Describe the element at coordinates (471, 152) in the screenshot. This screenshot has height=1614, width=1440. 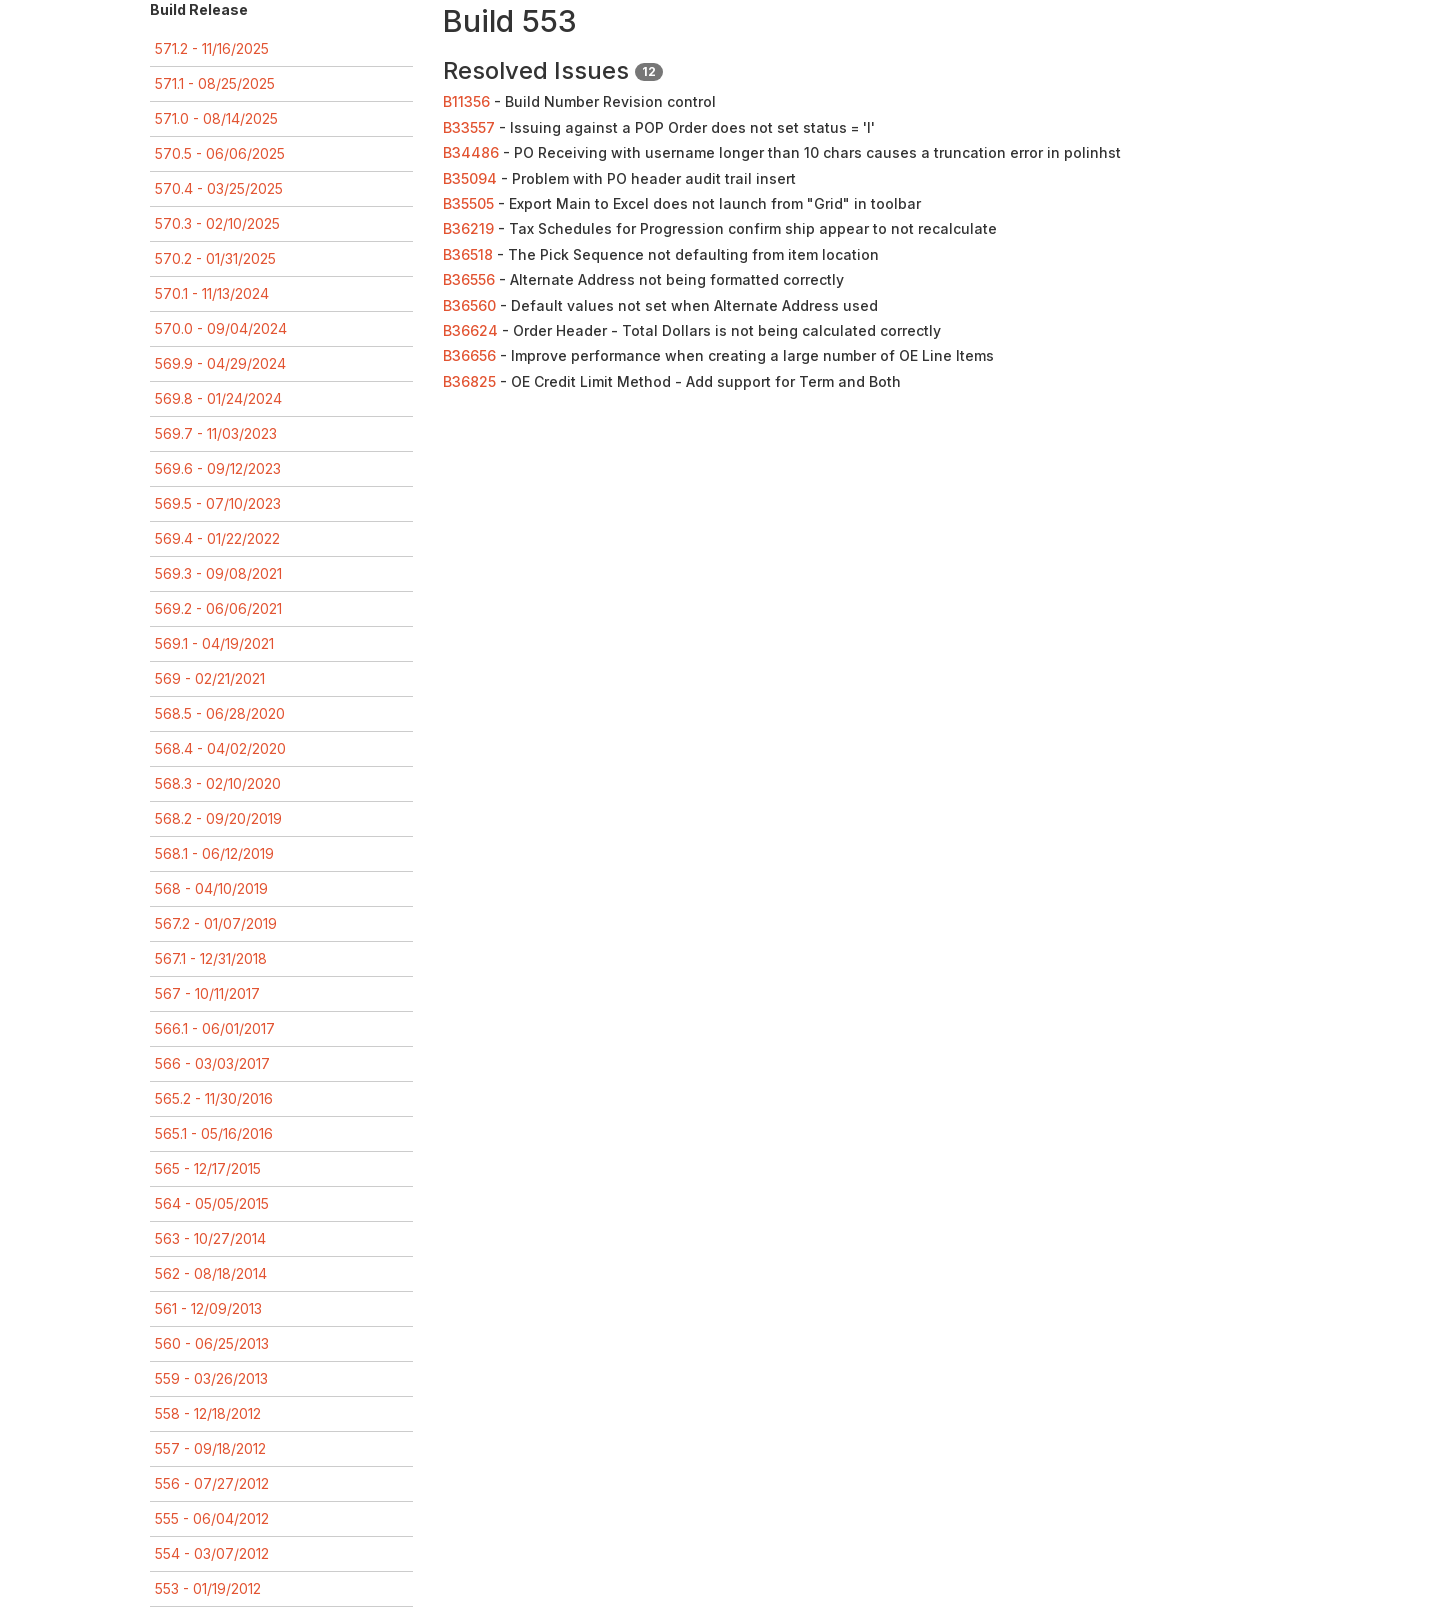
I see `B34486` at that location.